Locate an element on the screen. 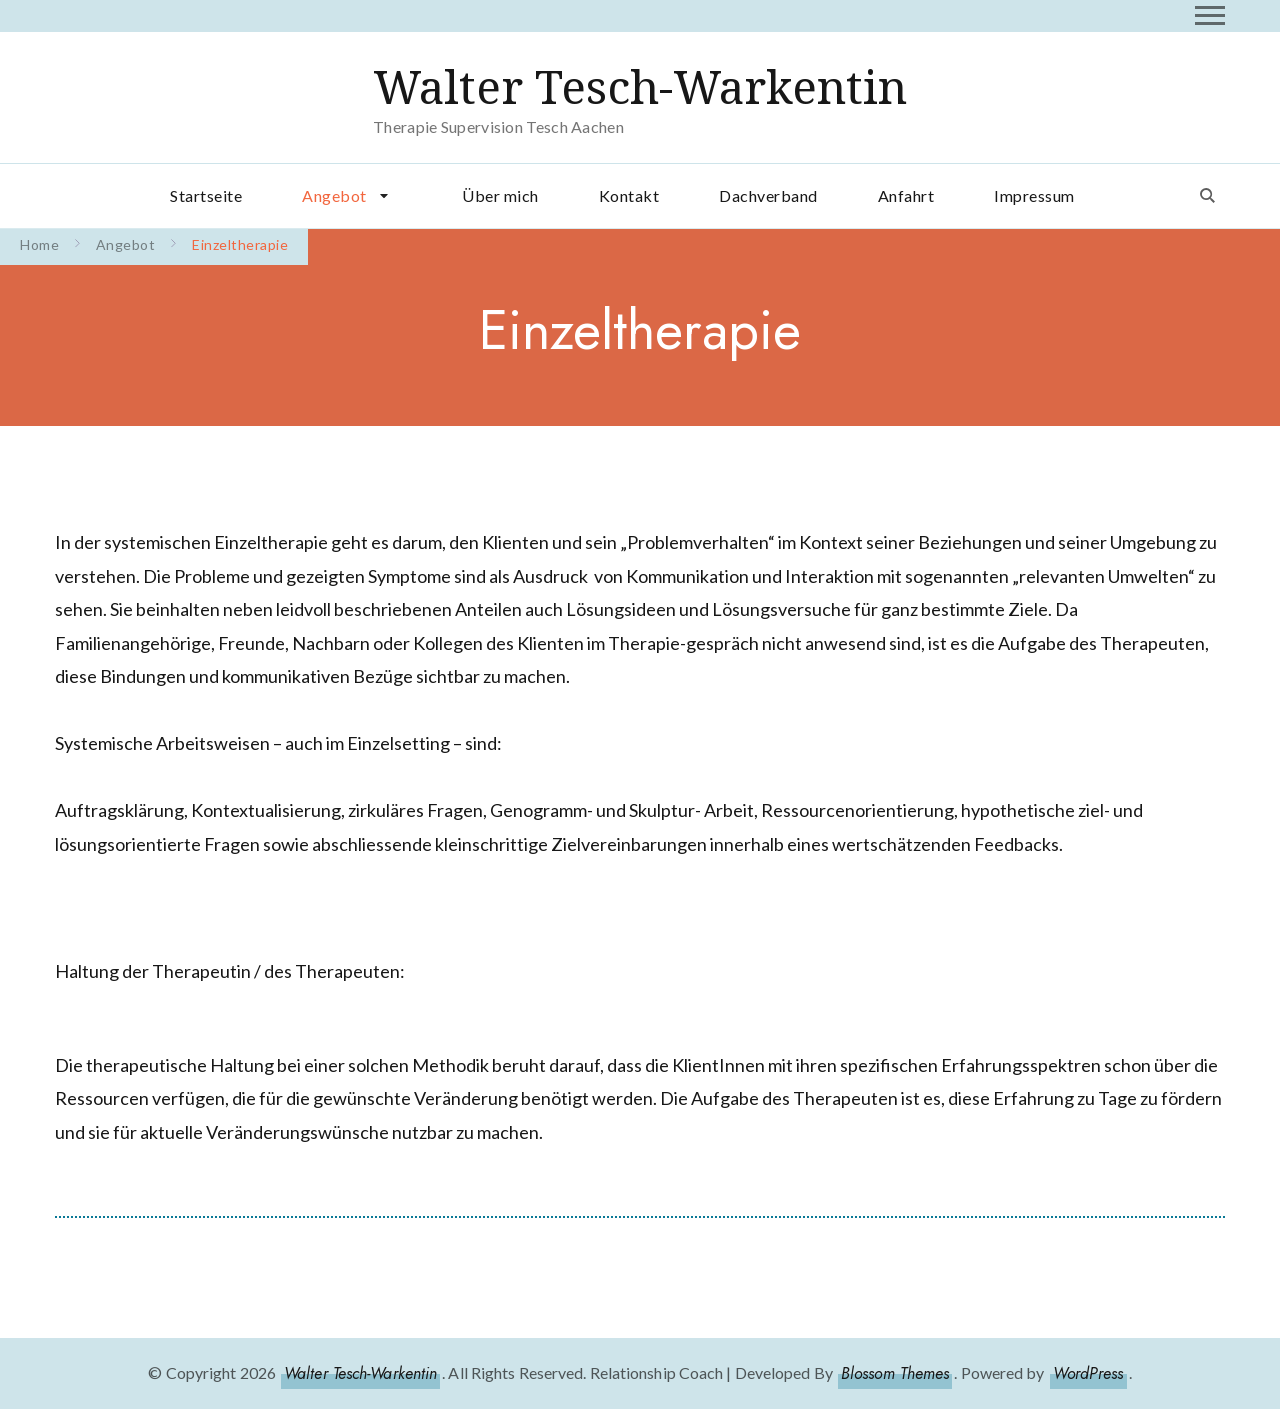 The height and width of the screenshot is (1409, 1280). Impressum is located at coordinates (1034, 195).